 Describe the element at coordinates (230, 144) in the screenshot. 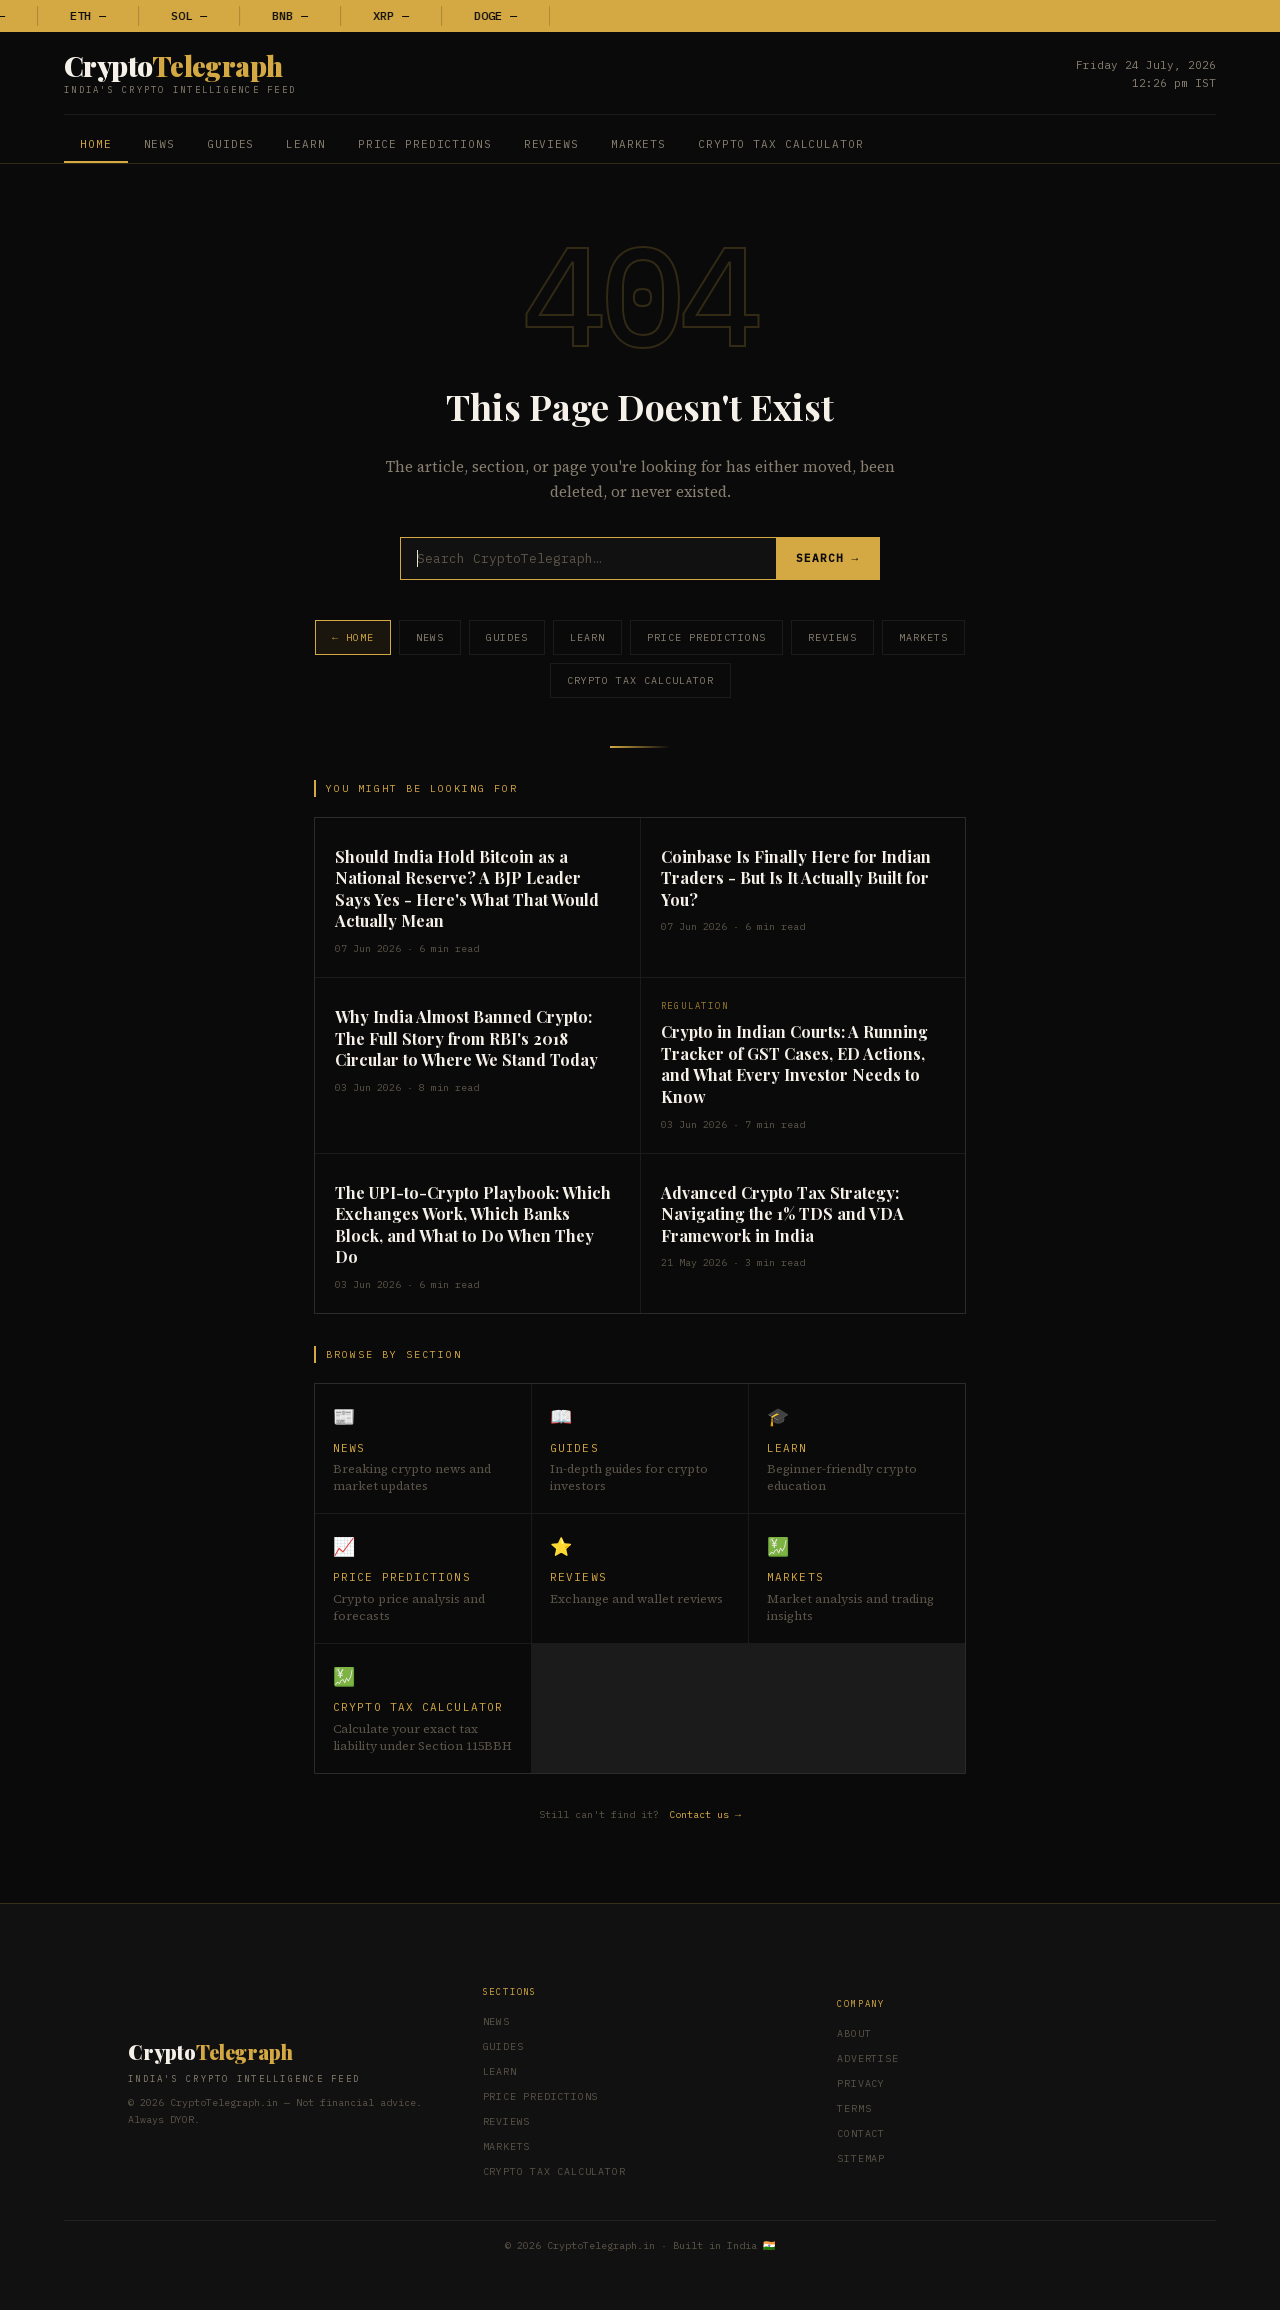

I see `Guides` at that location.